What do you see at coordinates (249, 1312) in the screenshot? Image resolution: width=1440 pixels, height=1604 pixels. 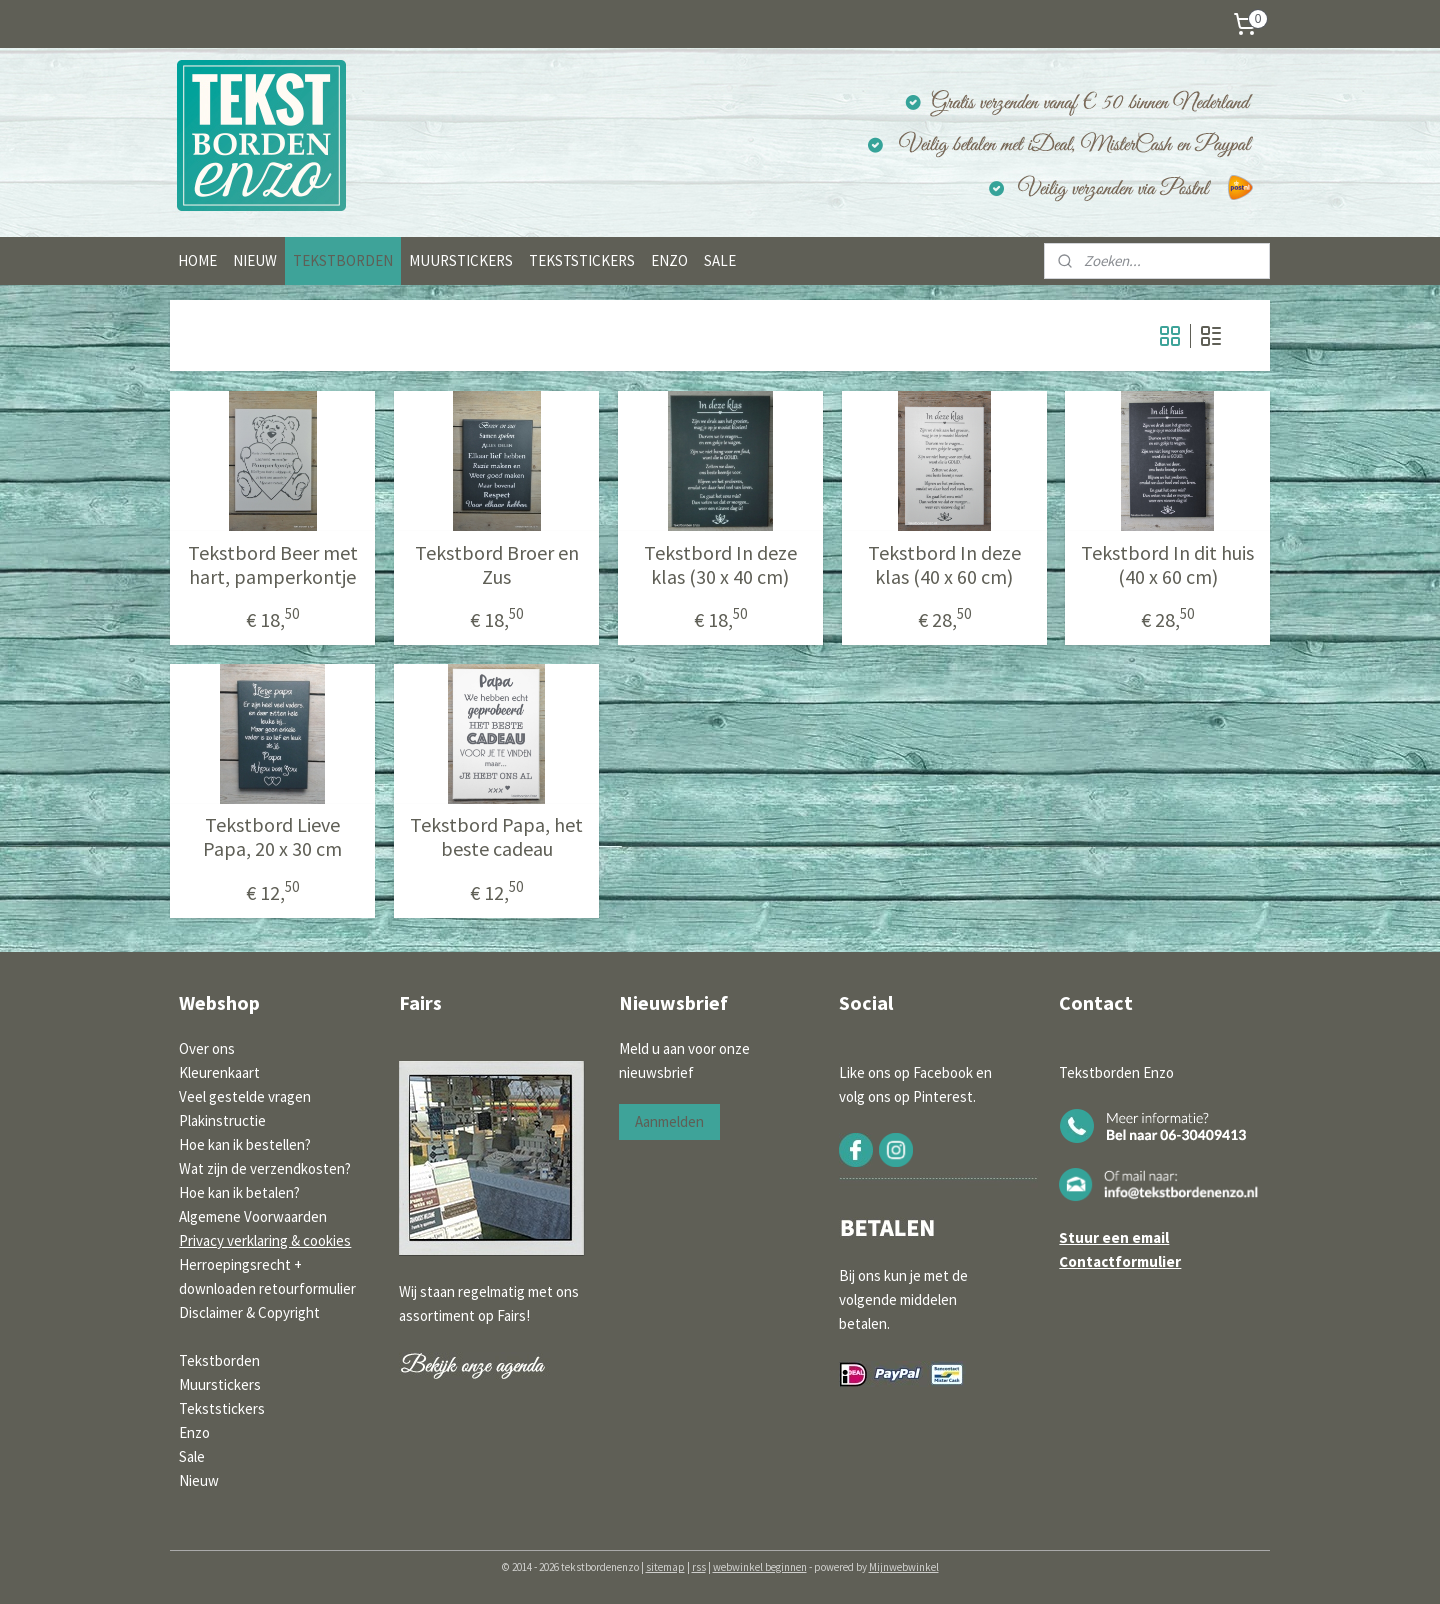 I see `Disclaimer & Copyright` at bounding box center [249, 1312].